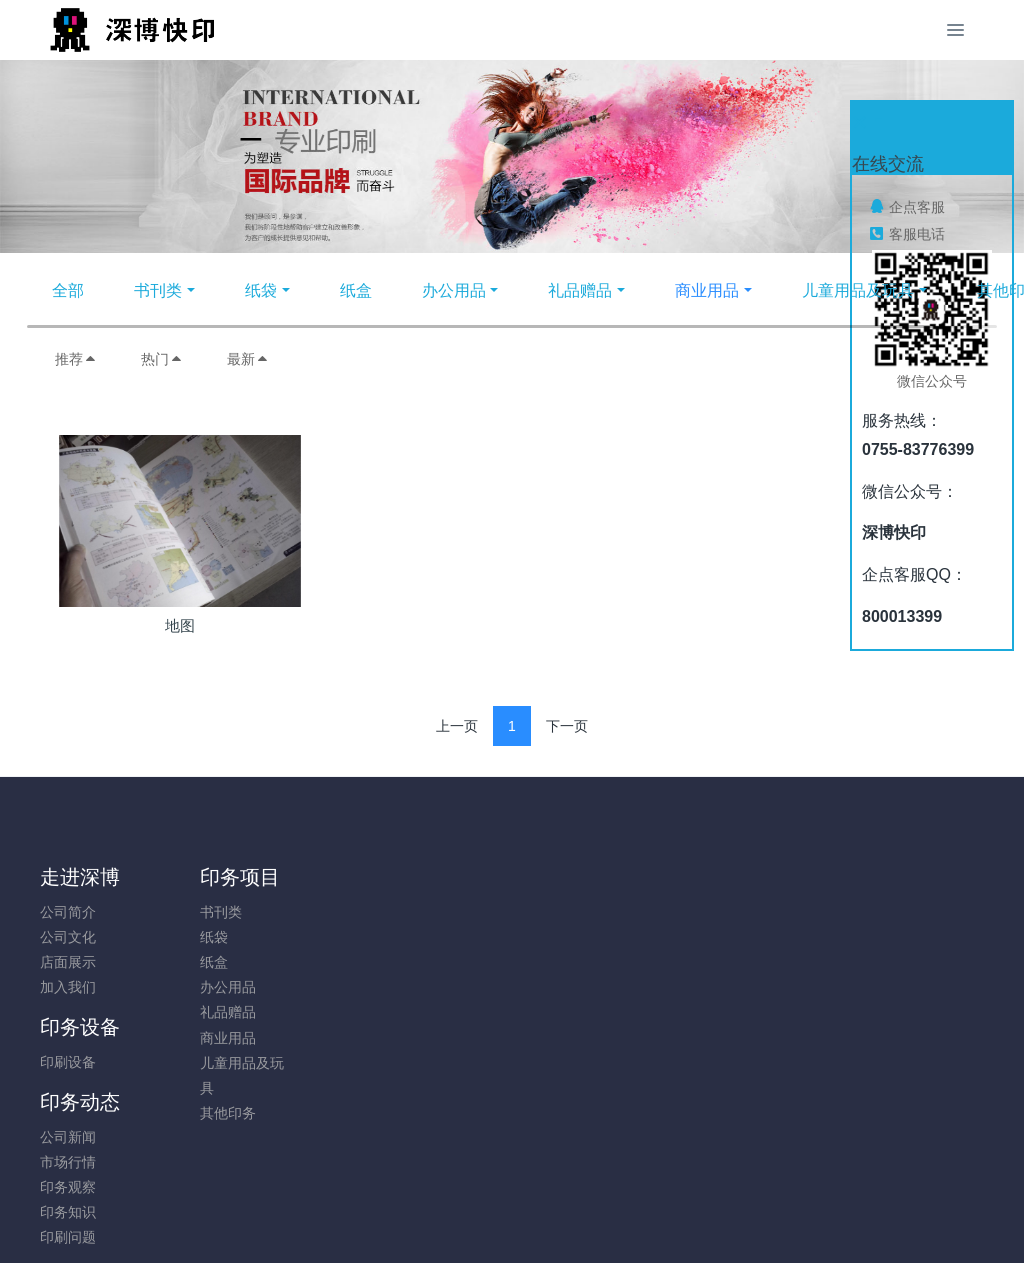 This screenshot has width=1024, height=1263. I want to click on 印务项目, so click(201, 877).